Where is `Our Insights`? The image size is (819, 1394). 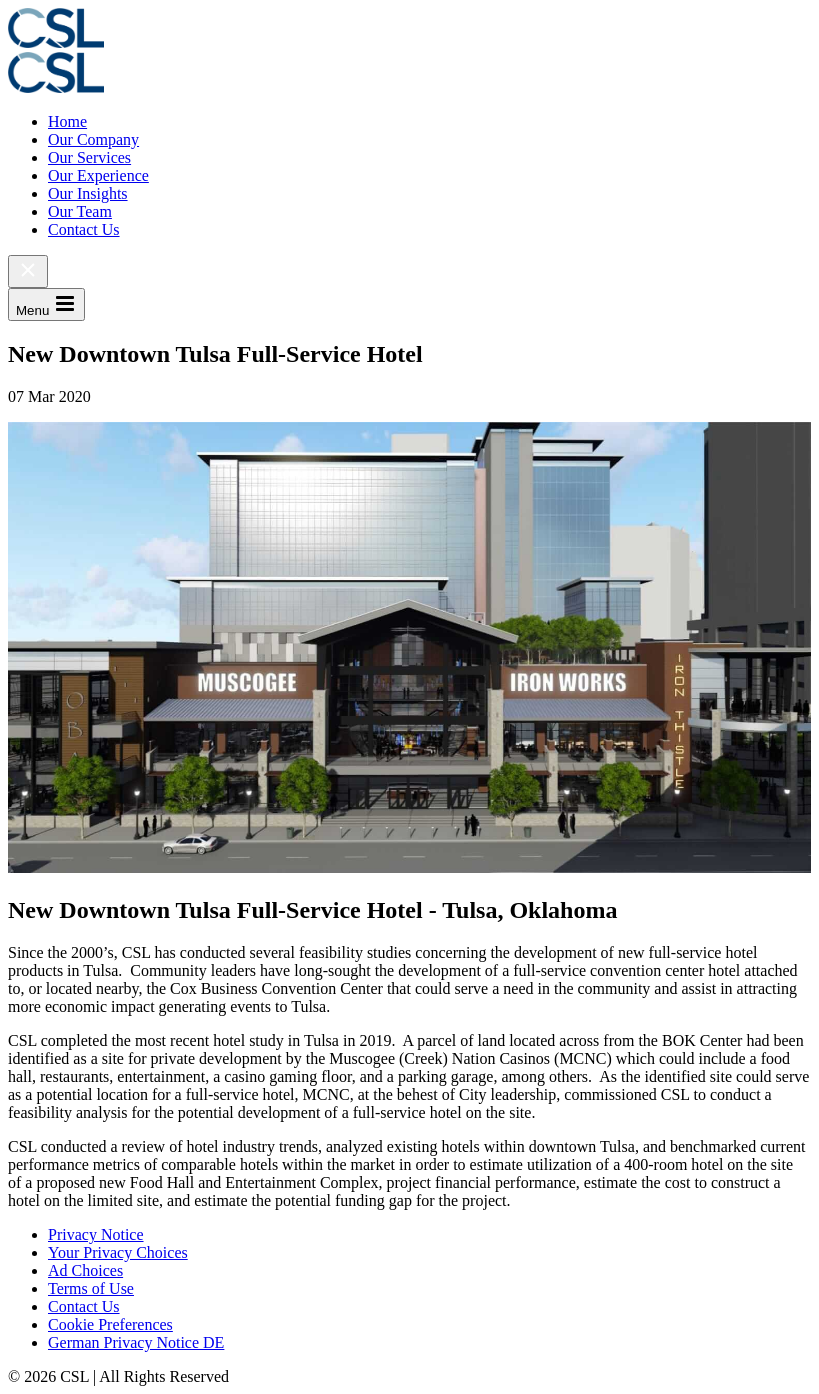
Our Insights is located at coordinates (88, 193).